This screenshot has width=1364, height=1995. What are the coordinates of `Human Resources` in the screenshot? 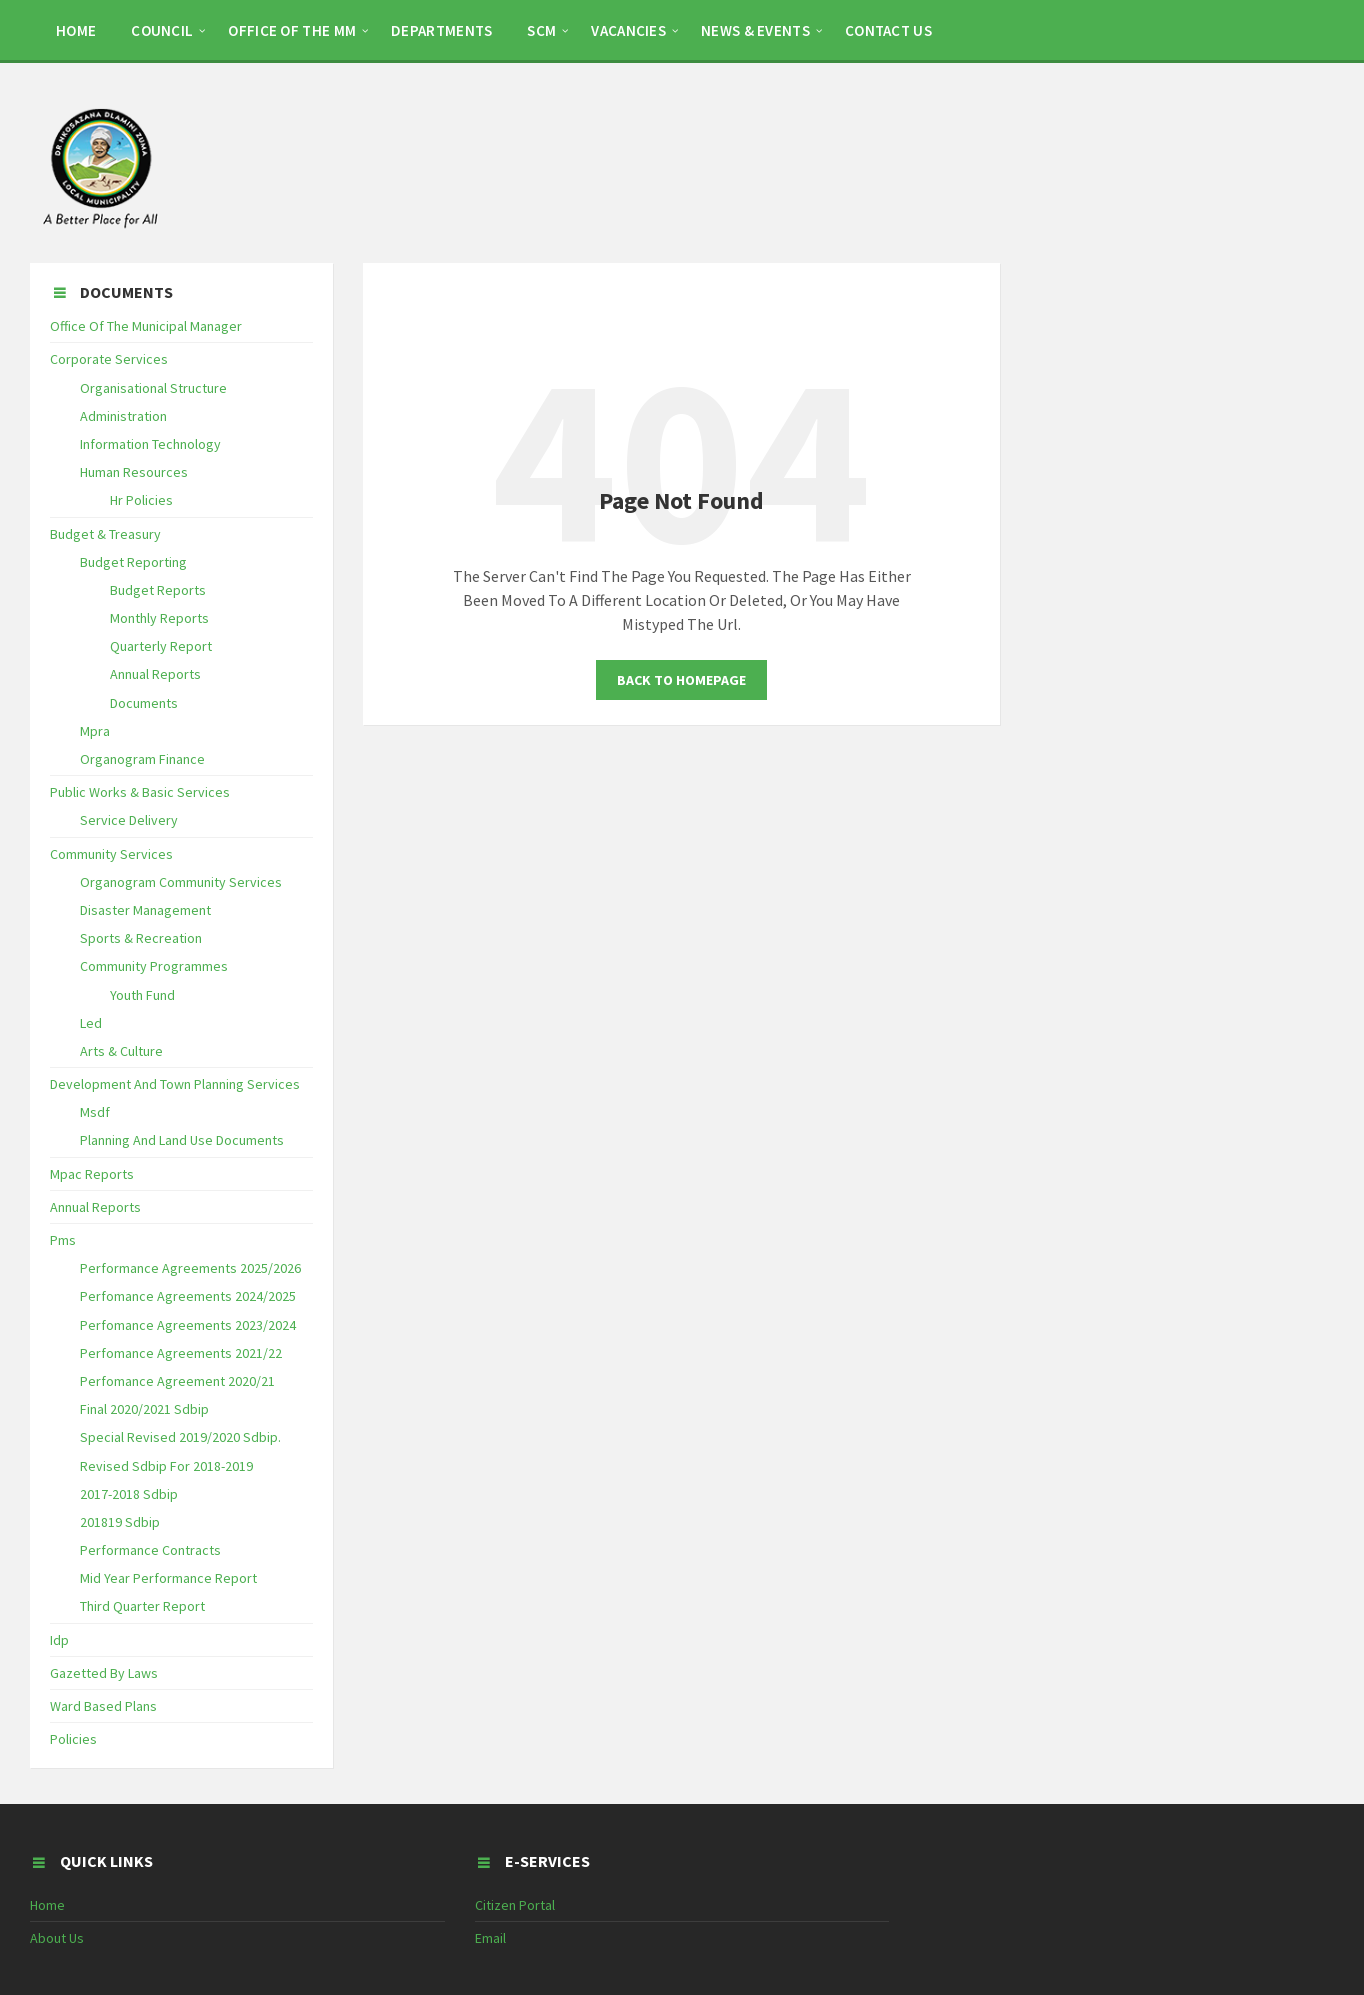 It's located at (134, 472).